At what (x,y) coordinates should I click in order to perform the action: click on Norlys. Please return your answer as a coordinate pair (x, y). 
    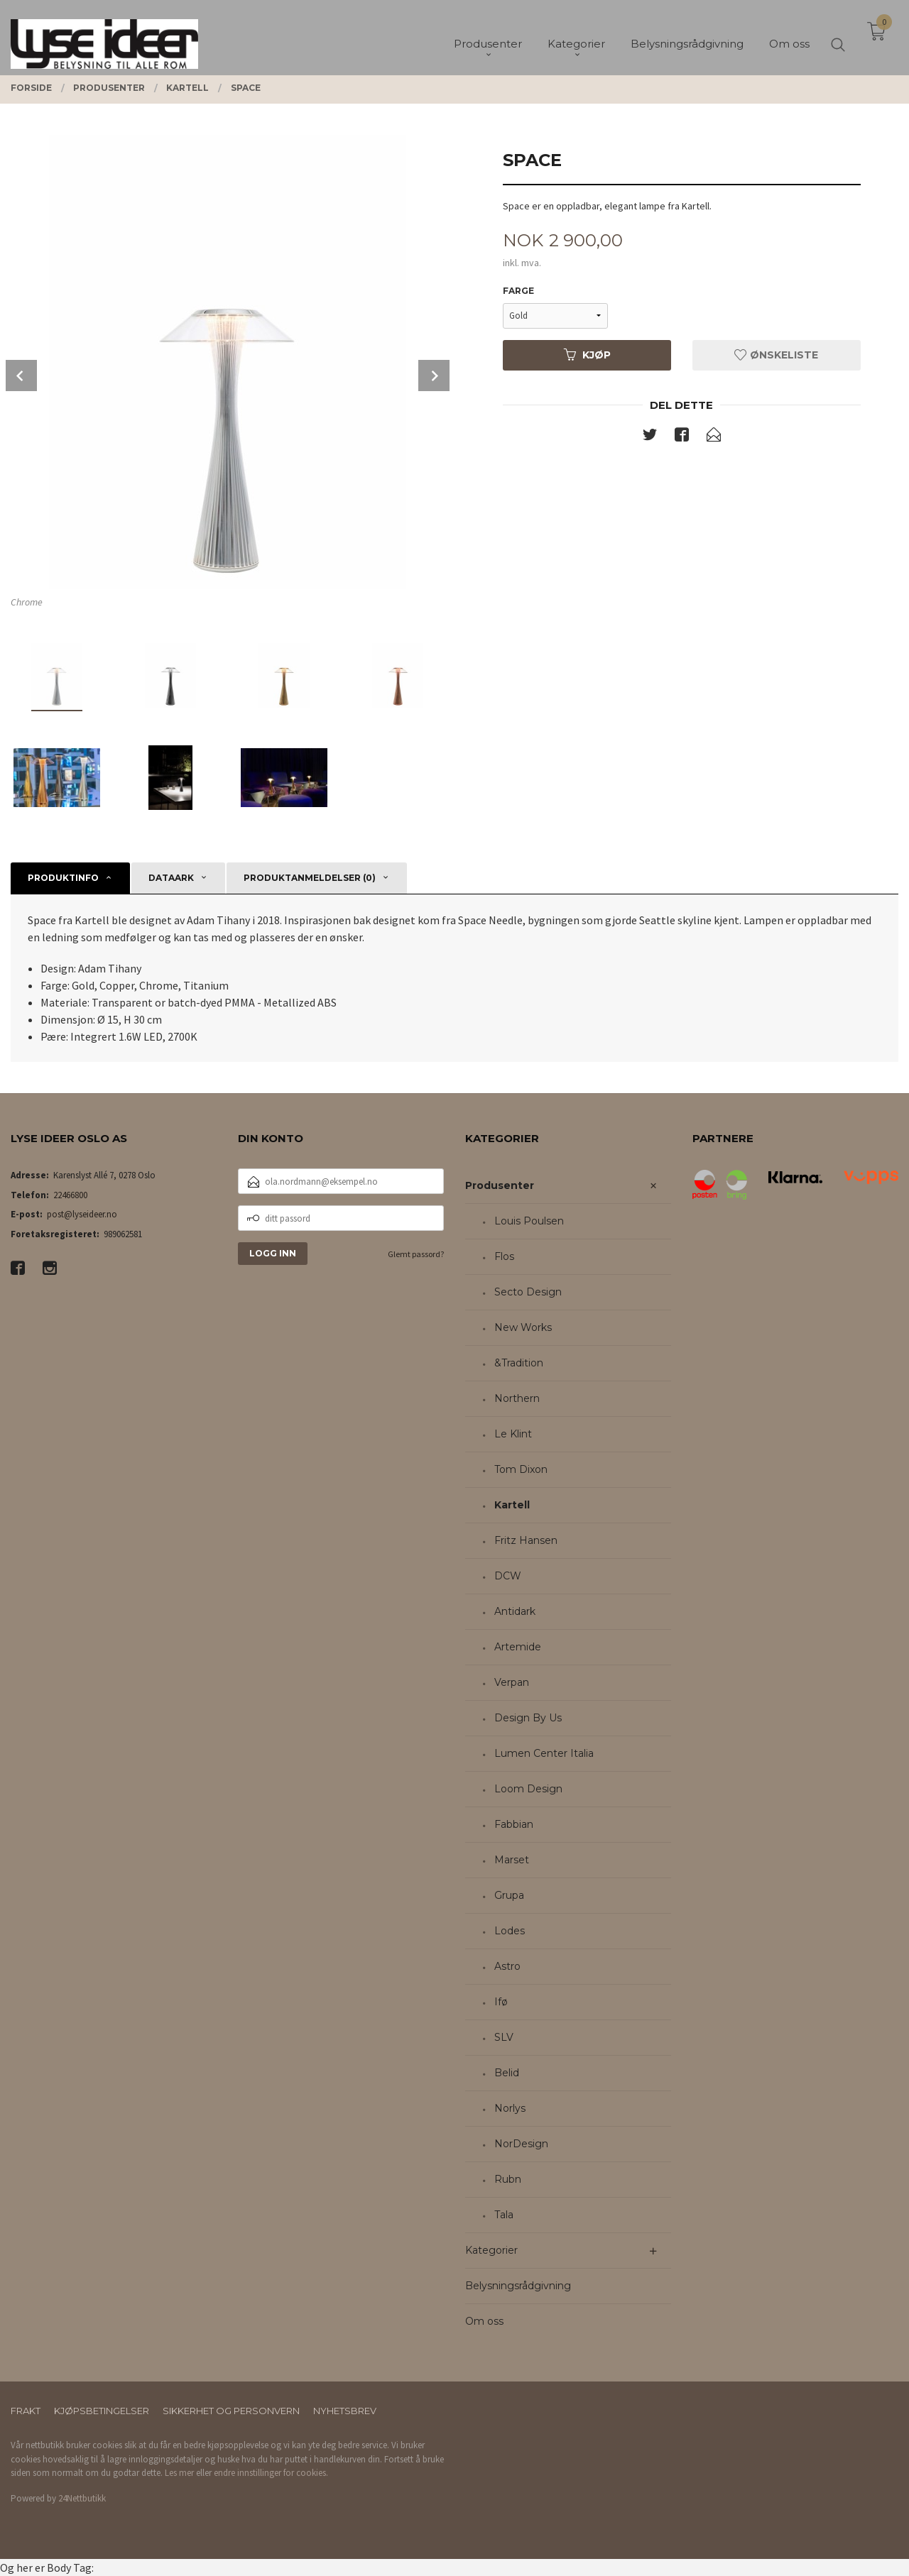
    Looking at the image, I should click on (510, 2108).